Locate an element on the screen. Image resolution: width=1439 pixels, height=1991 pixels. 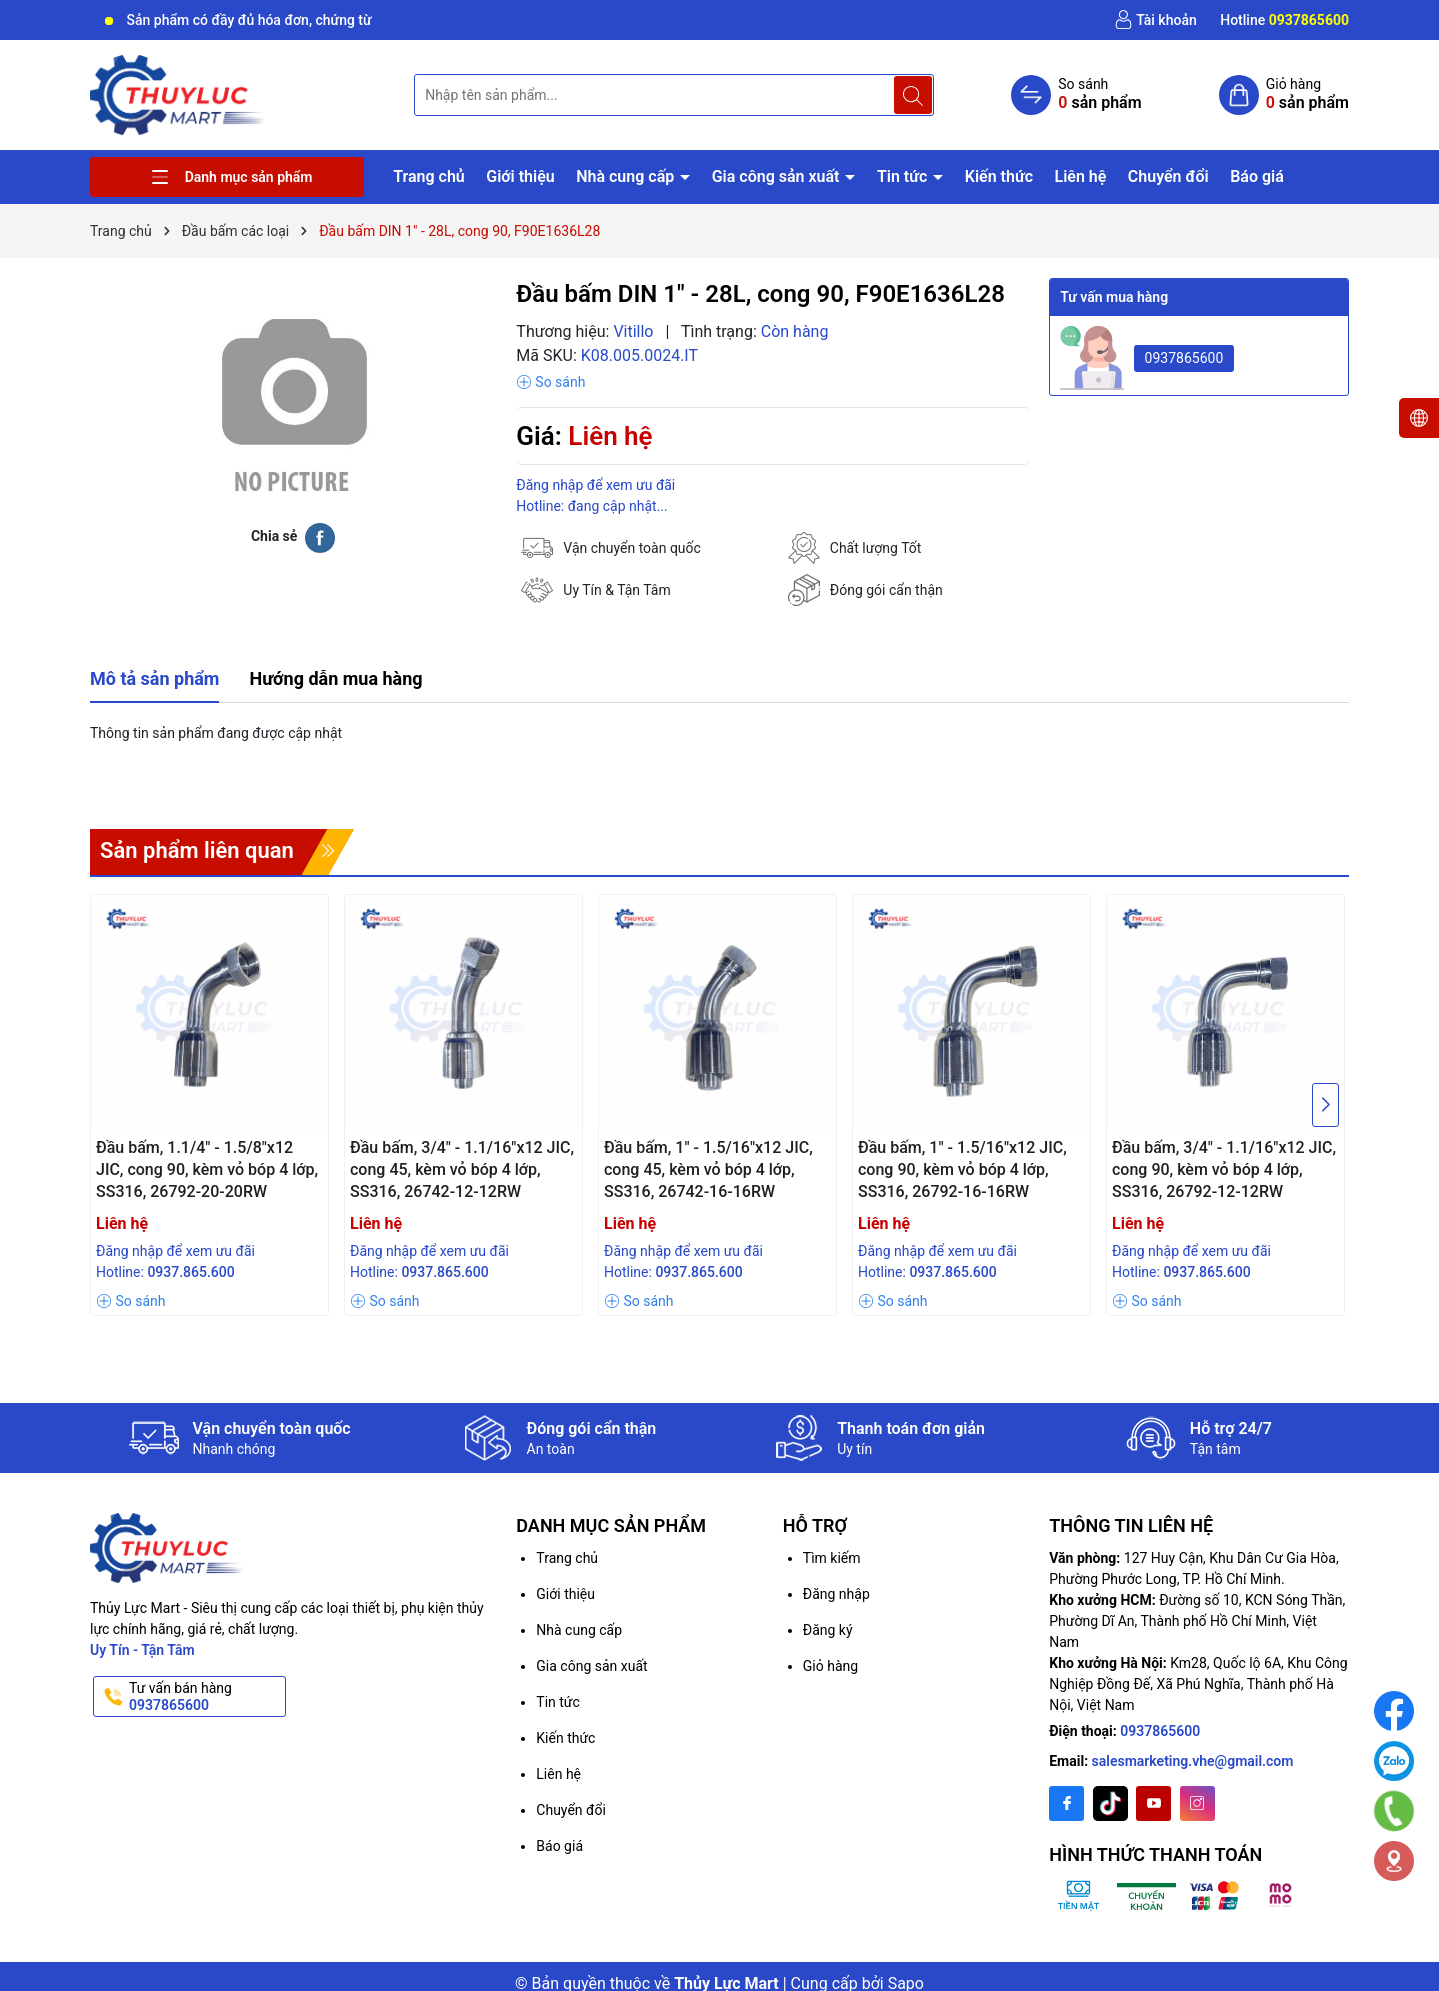
Sản phẩm liên quan is located at coordinates (197, 850).